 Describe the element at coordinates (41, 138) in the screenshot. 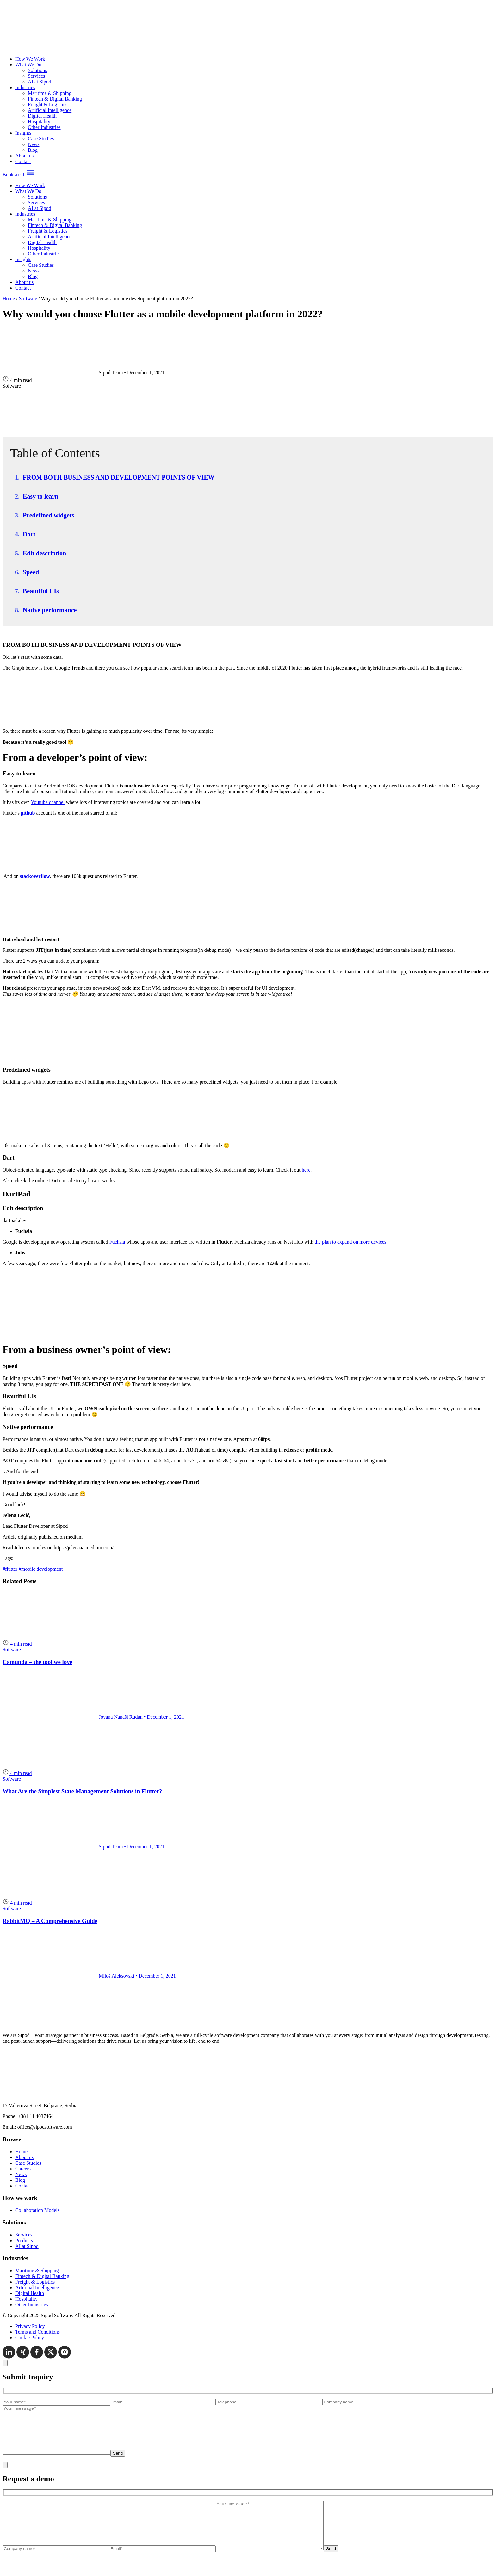

I see `Case Studies` at that location.